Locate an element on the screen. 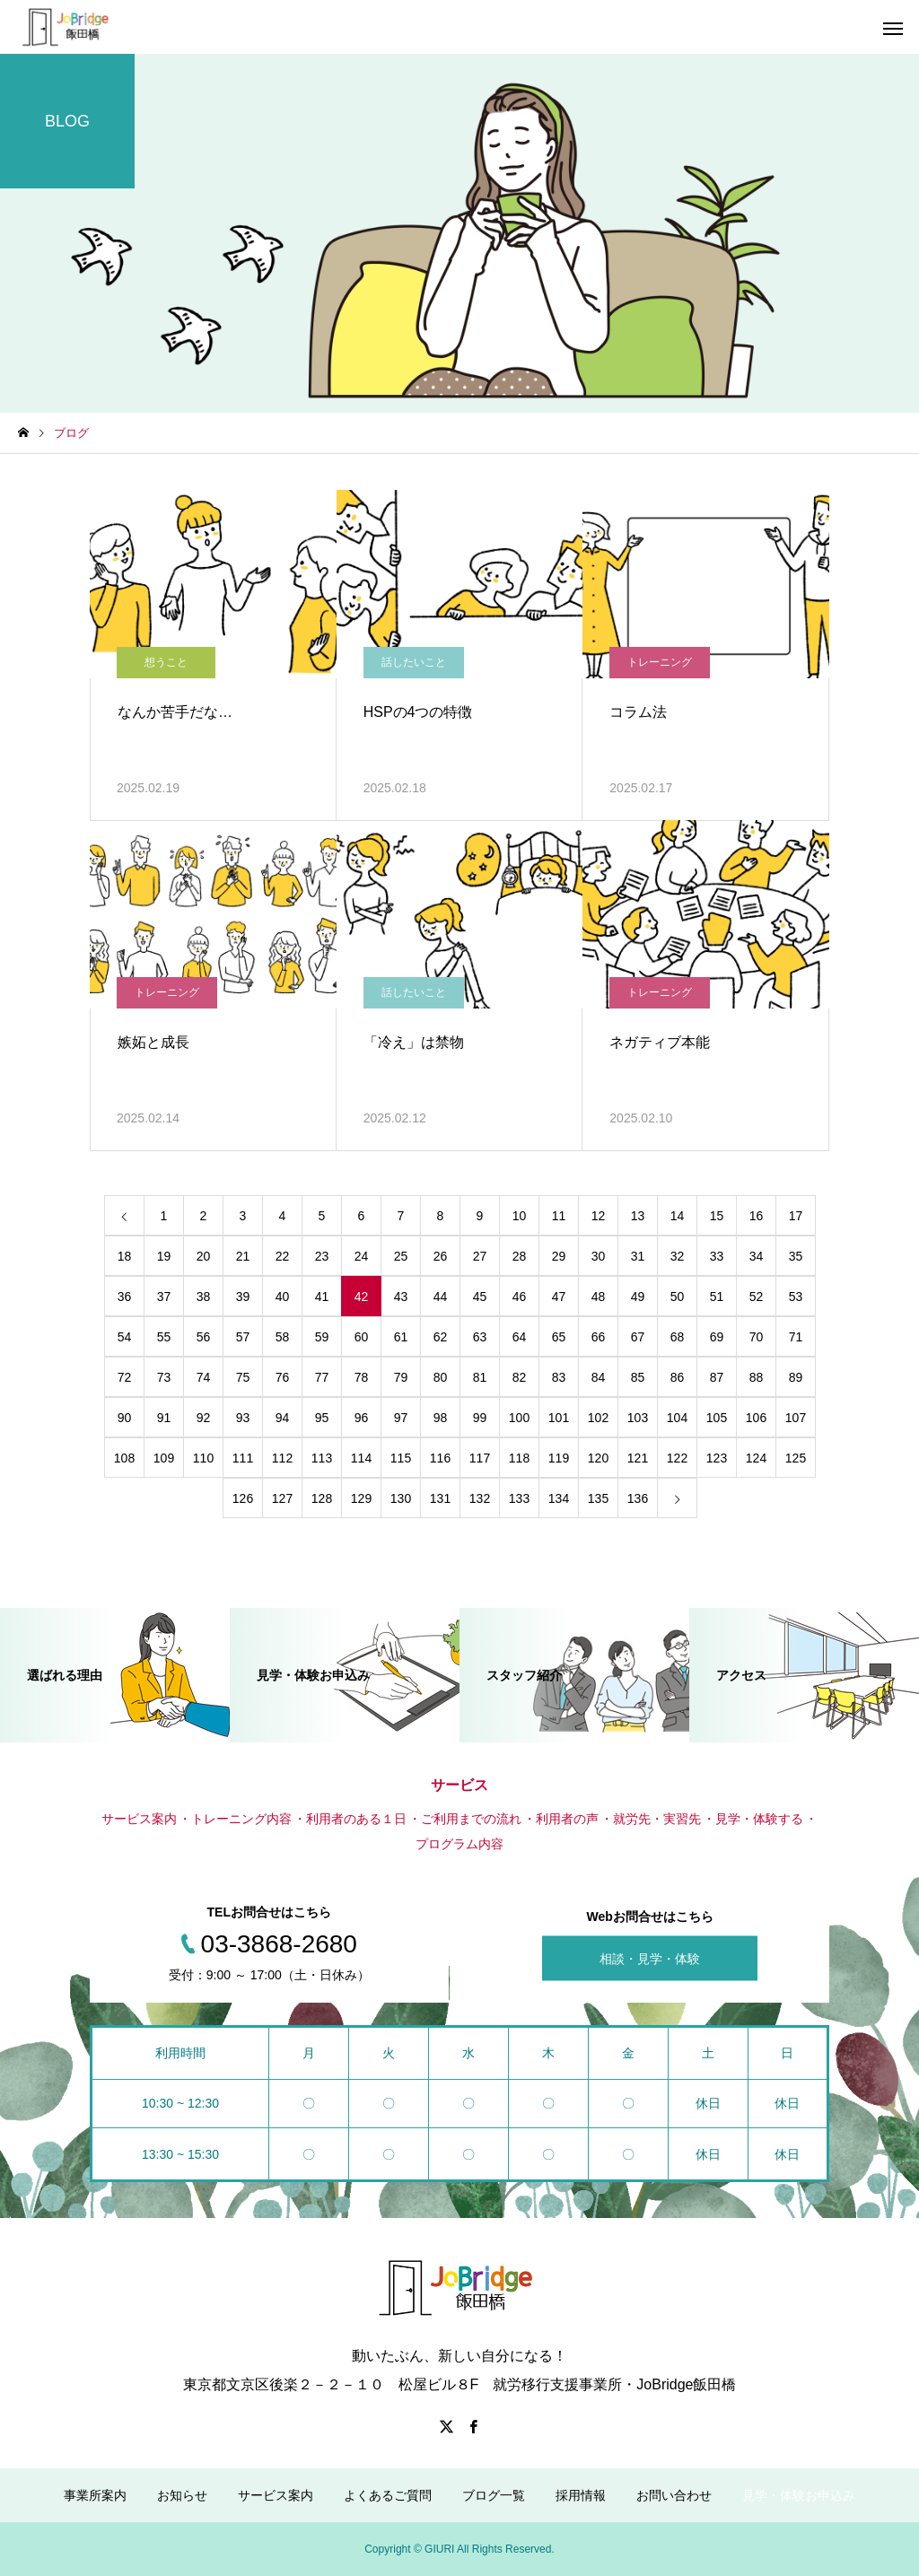 This screenshot has height=2576, width=919. 81 is located at coordinates (480, 1377).